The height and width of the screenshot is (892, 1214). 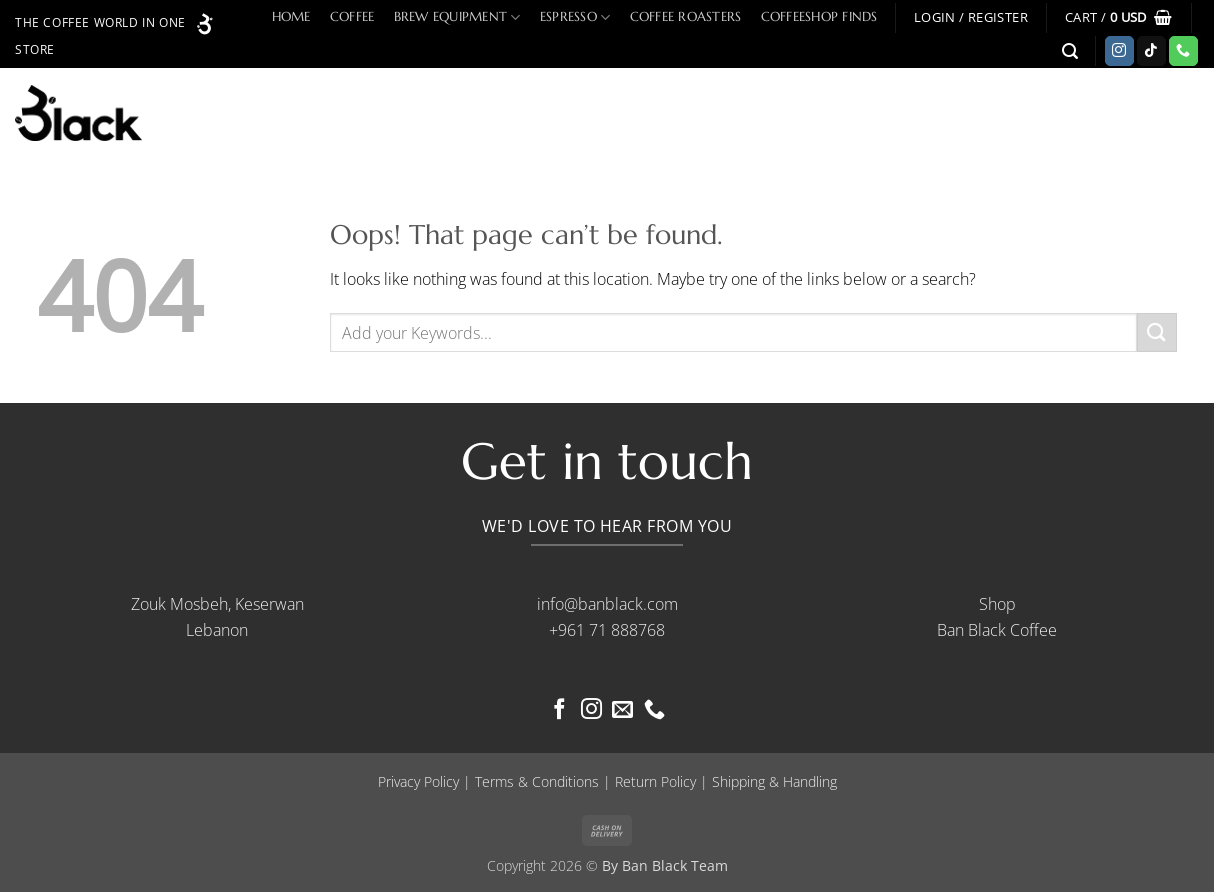 I want to click on Coffeeshop Finds, so click(x=819, y=17).